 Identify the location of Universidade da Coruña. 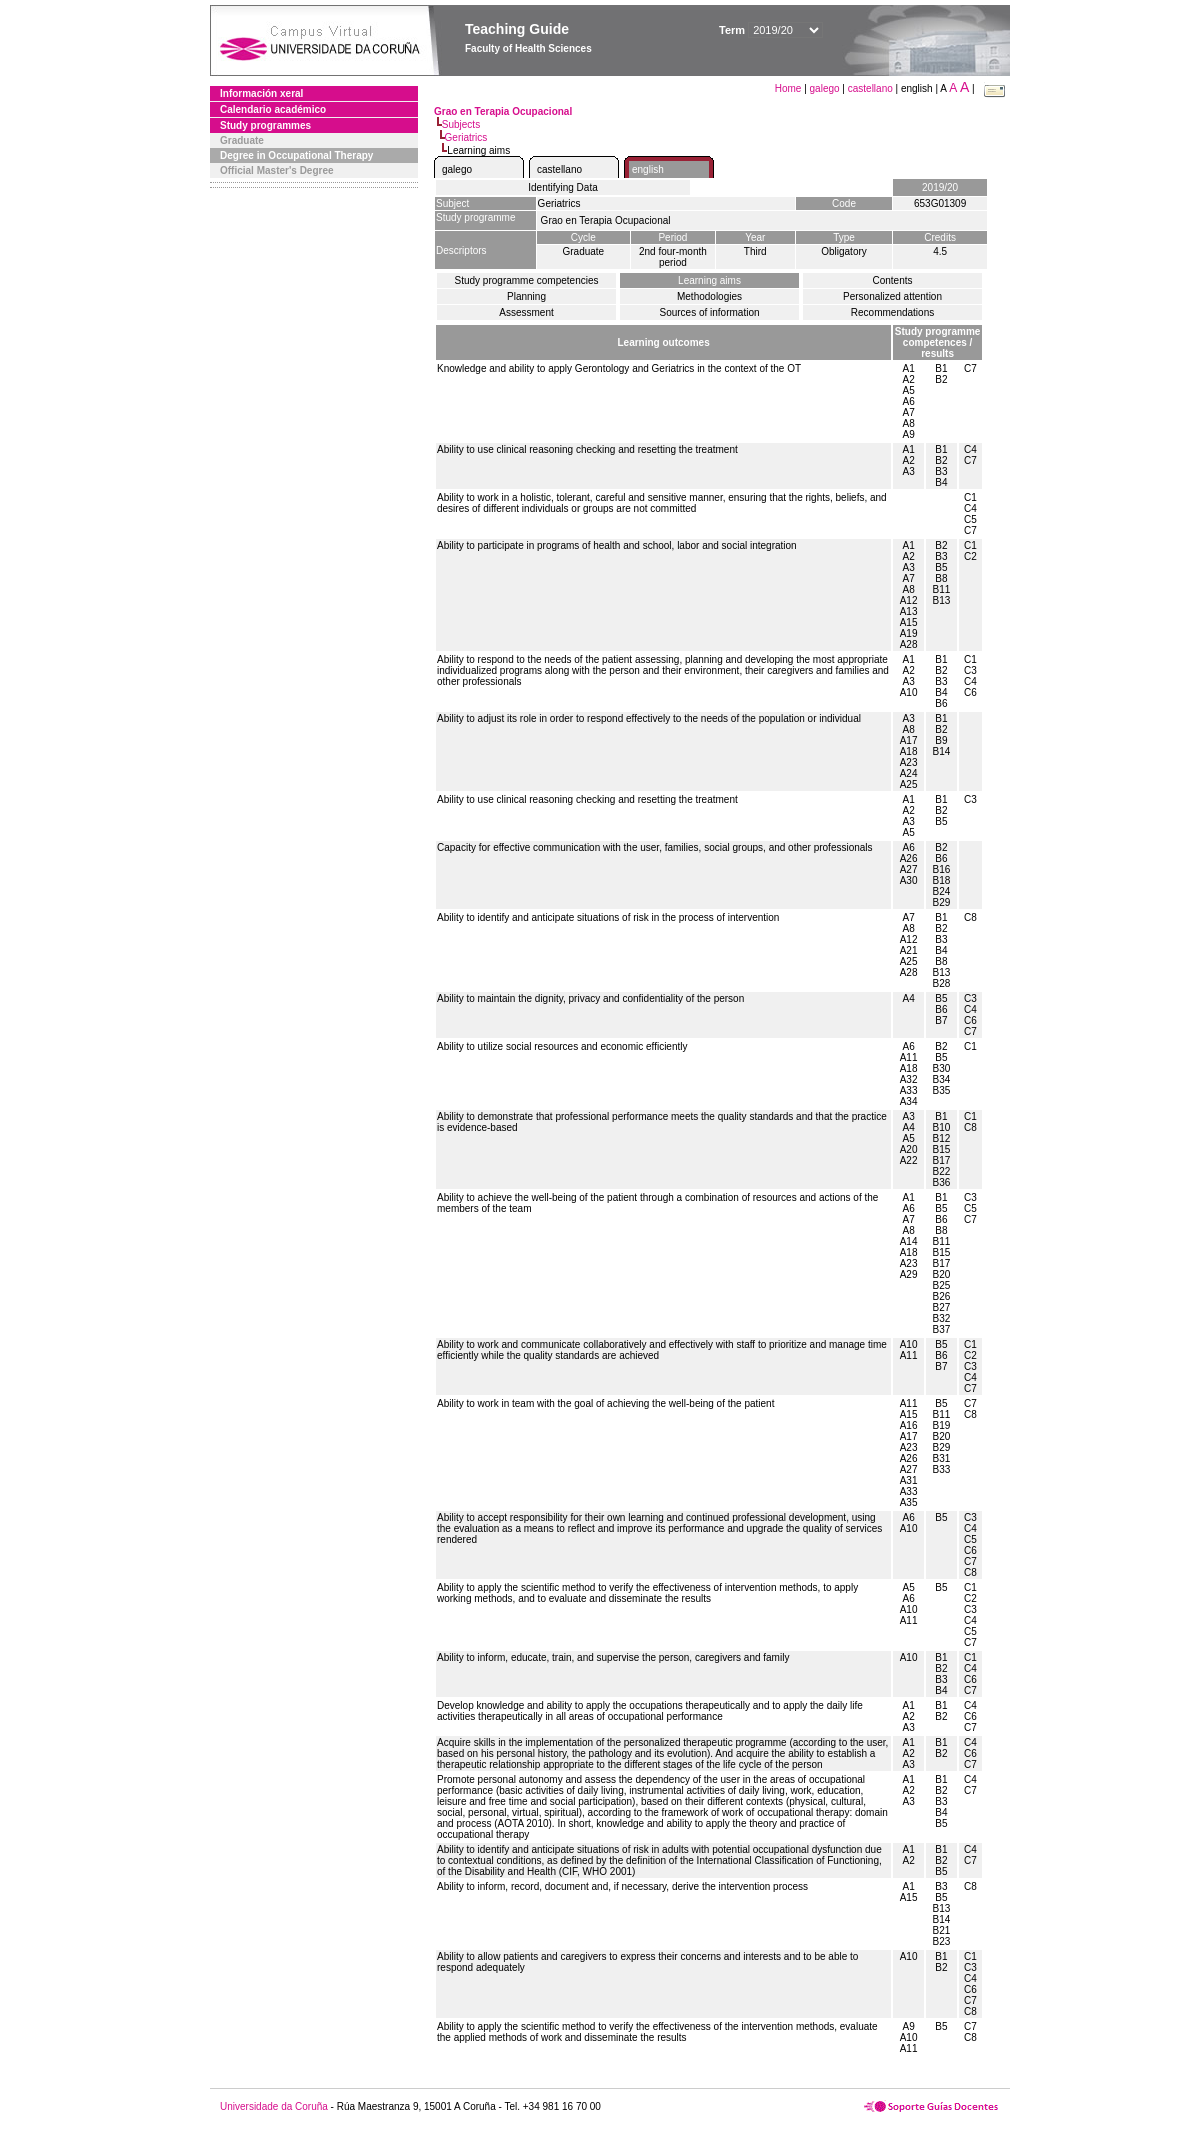
(274, 2106).